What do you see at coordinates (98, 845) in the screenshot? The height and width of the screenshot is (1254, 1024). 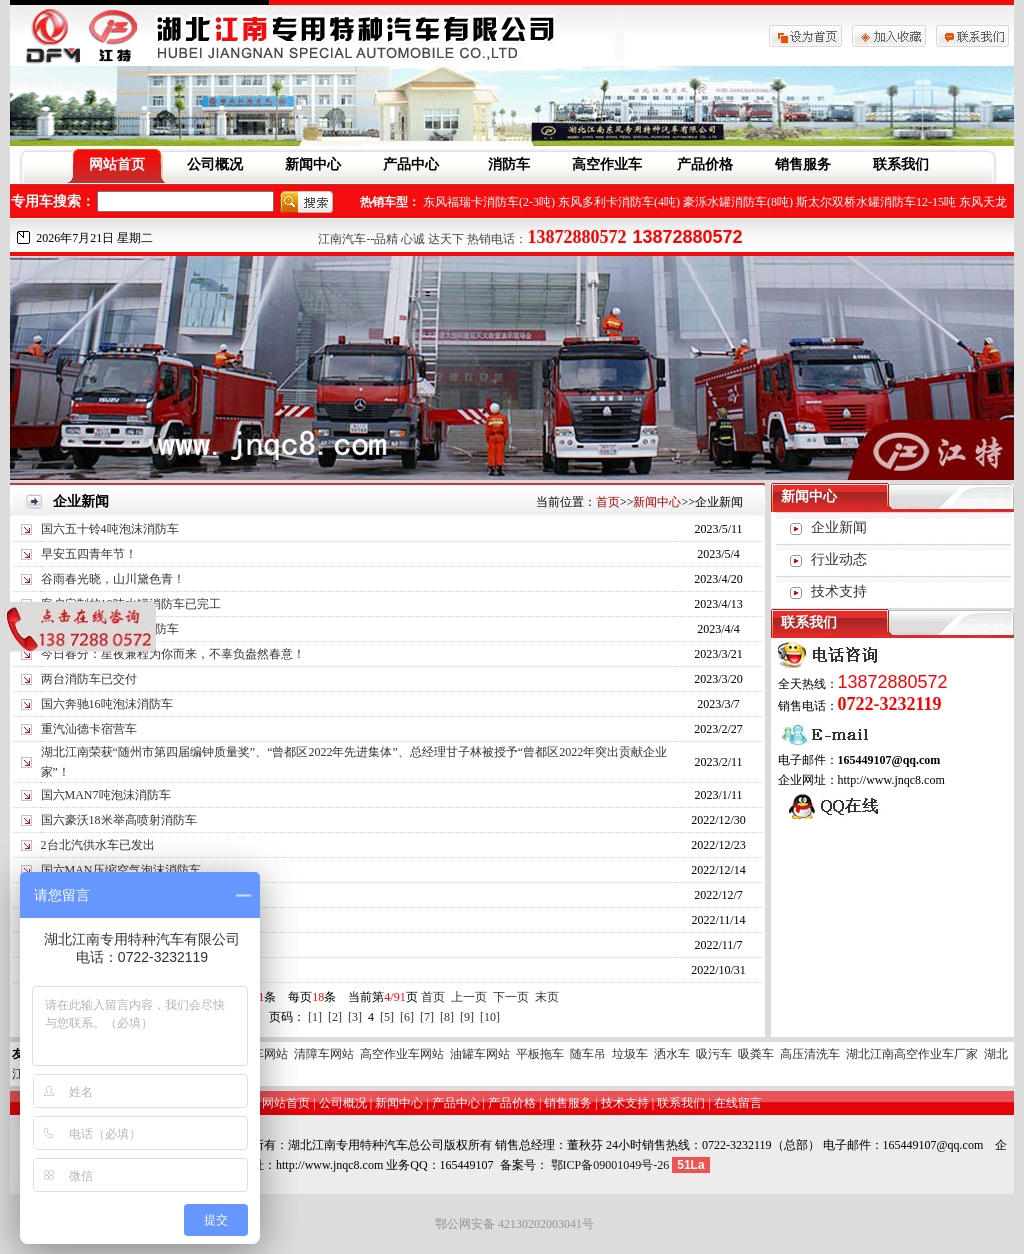 I see `2台北汽供水车已发出` at bounding box center [98, 845].